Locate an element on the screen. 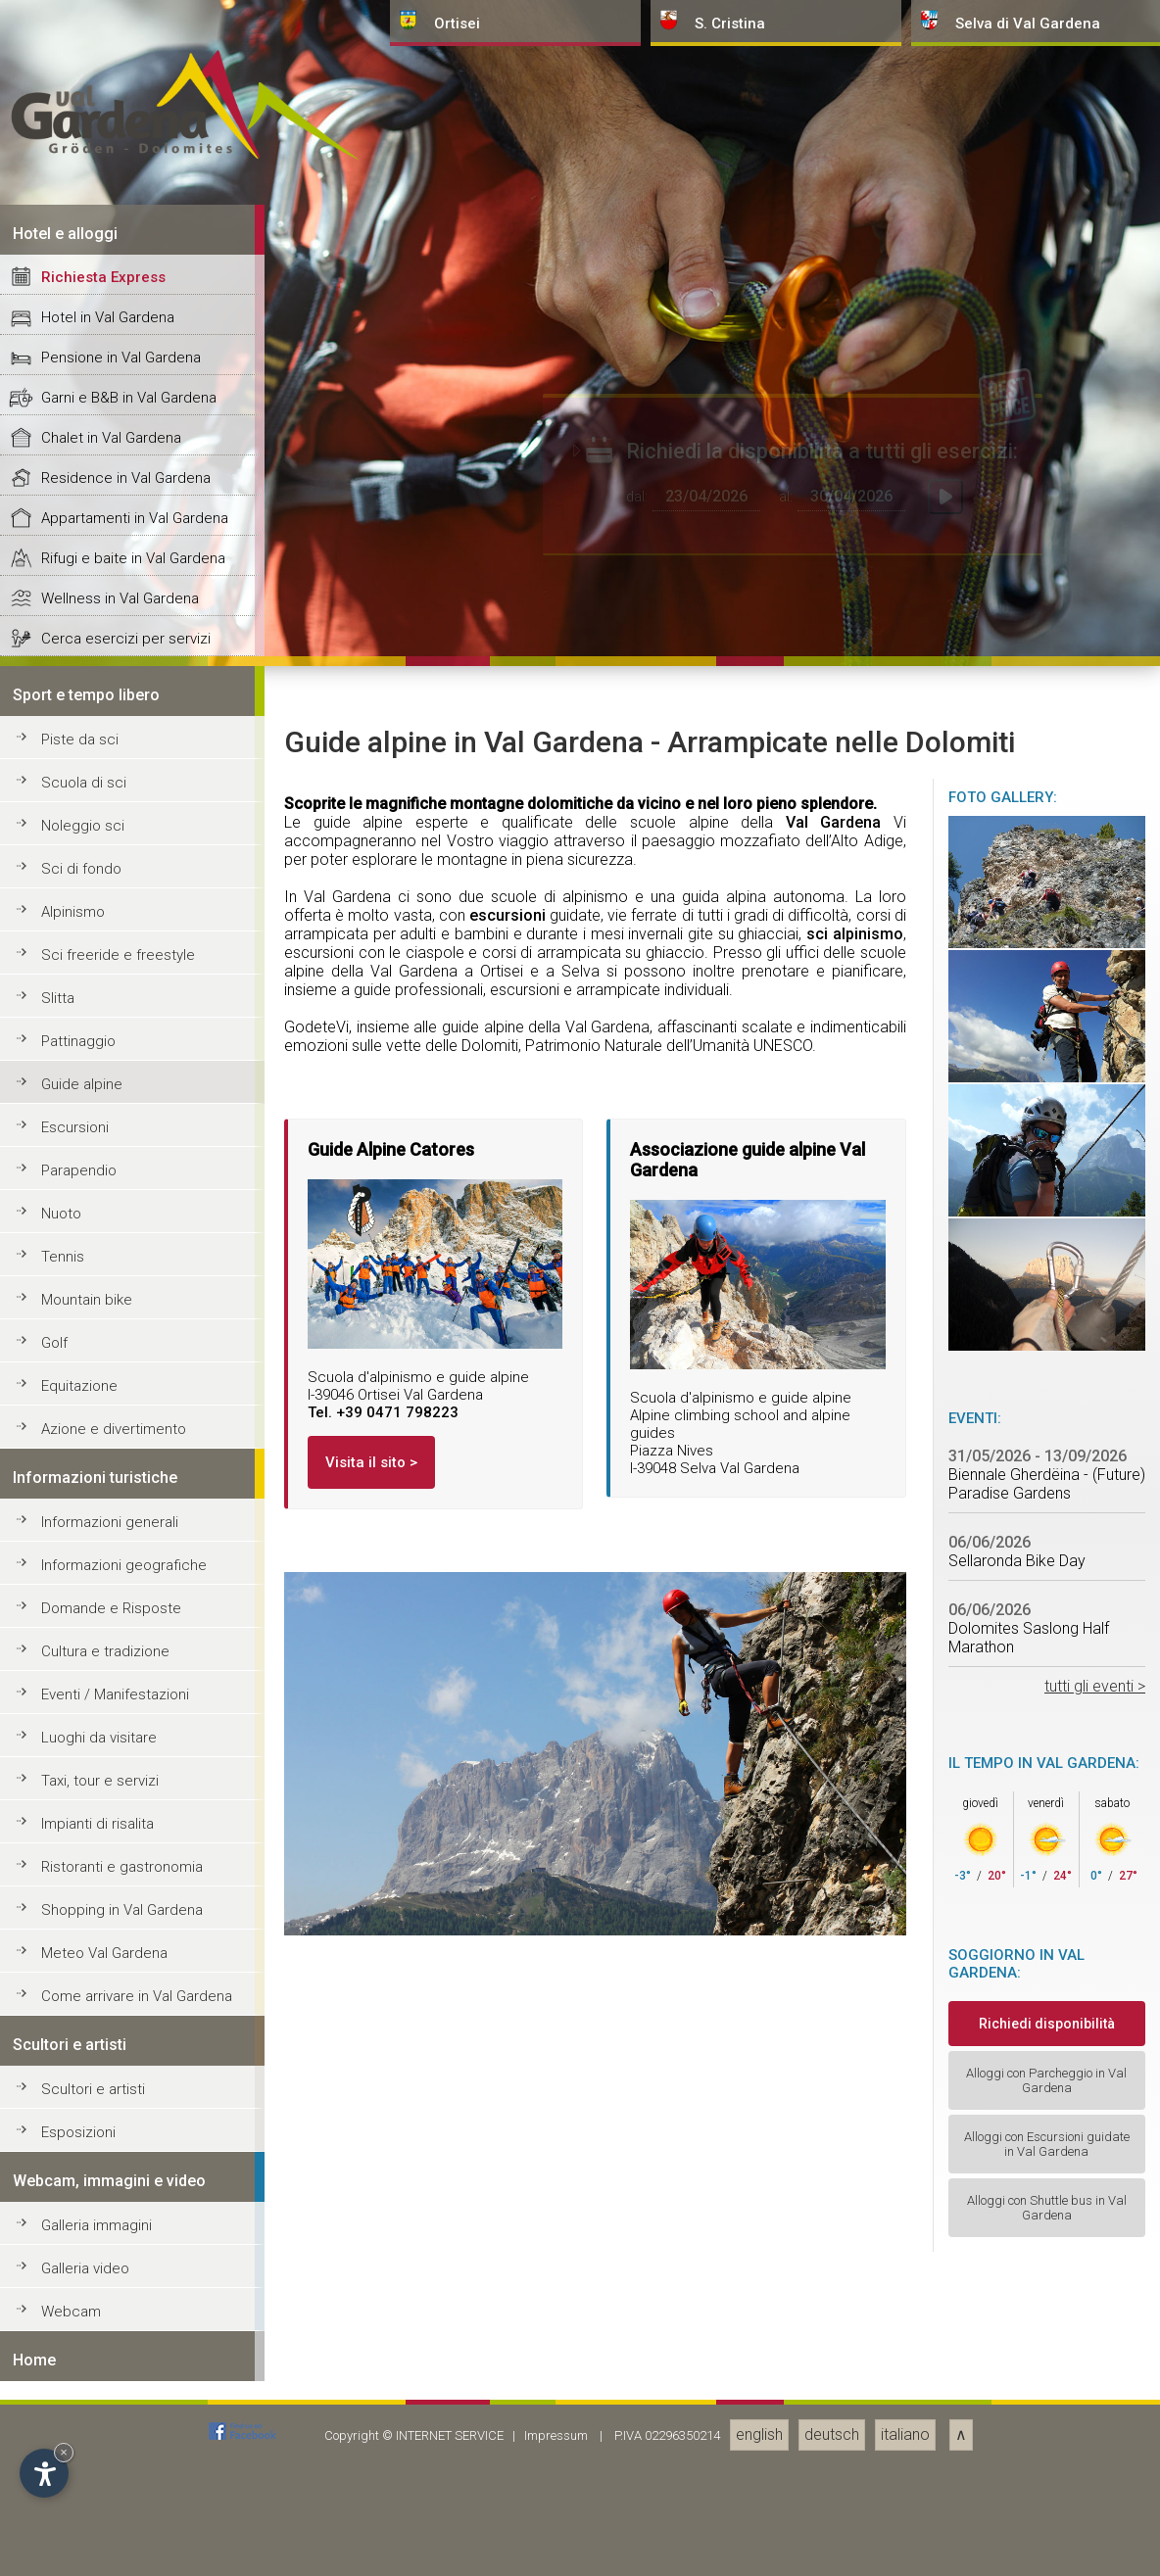 The height and width of the screenshot is (2576, 1160). Val Gardena is located at coordinates (834, 2217).